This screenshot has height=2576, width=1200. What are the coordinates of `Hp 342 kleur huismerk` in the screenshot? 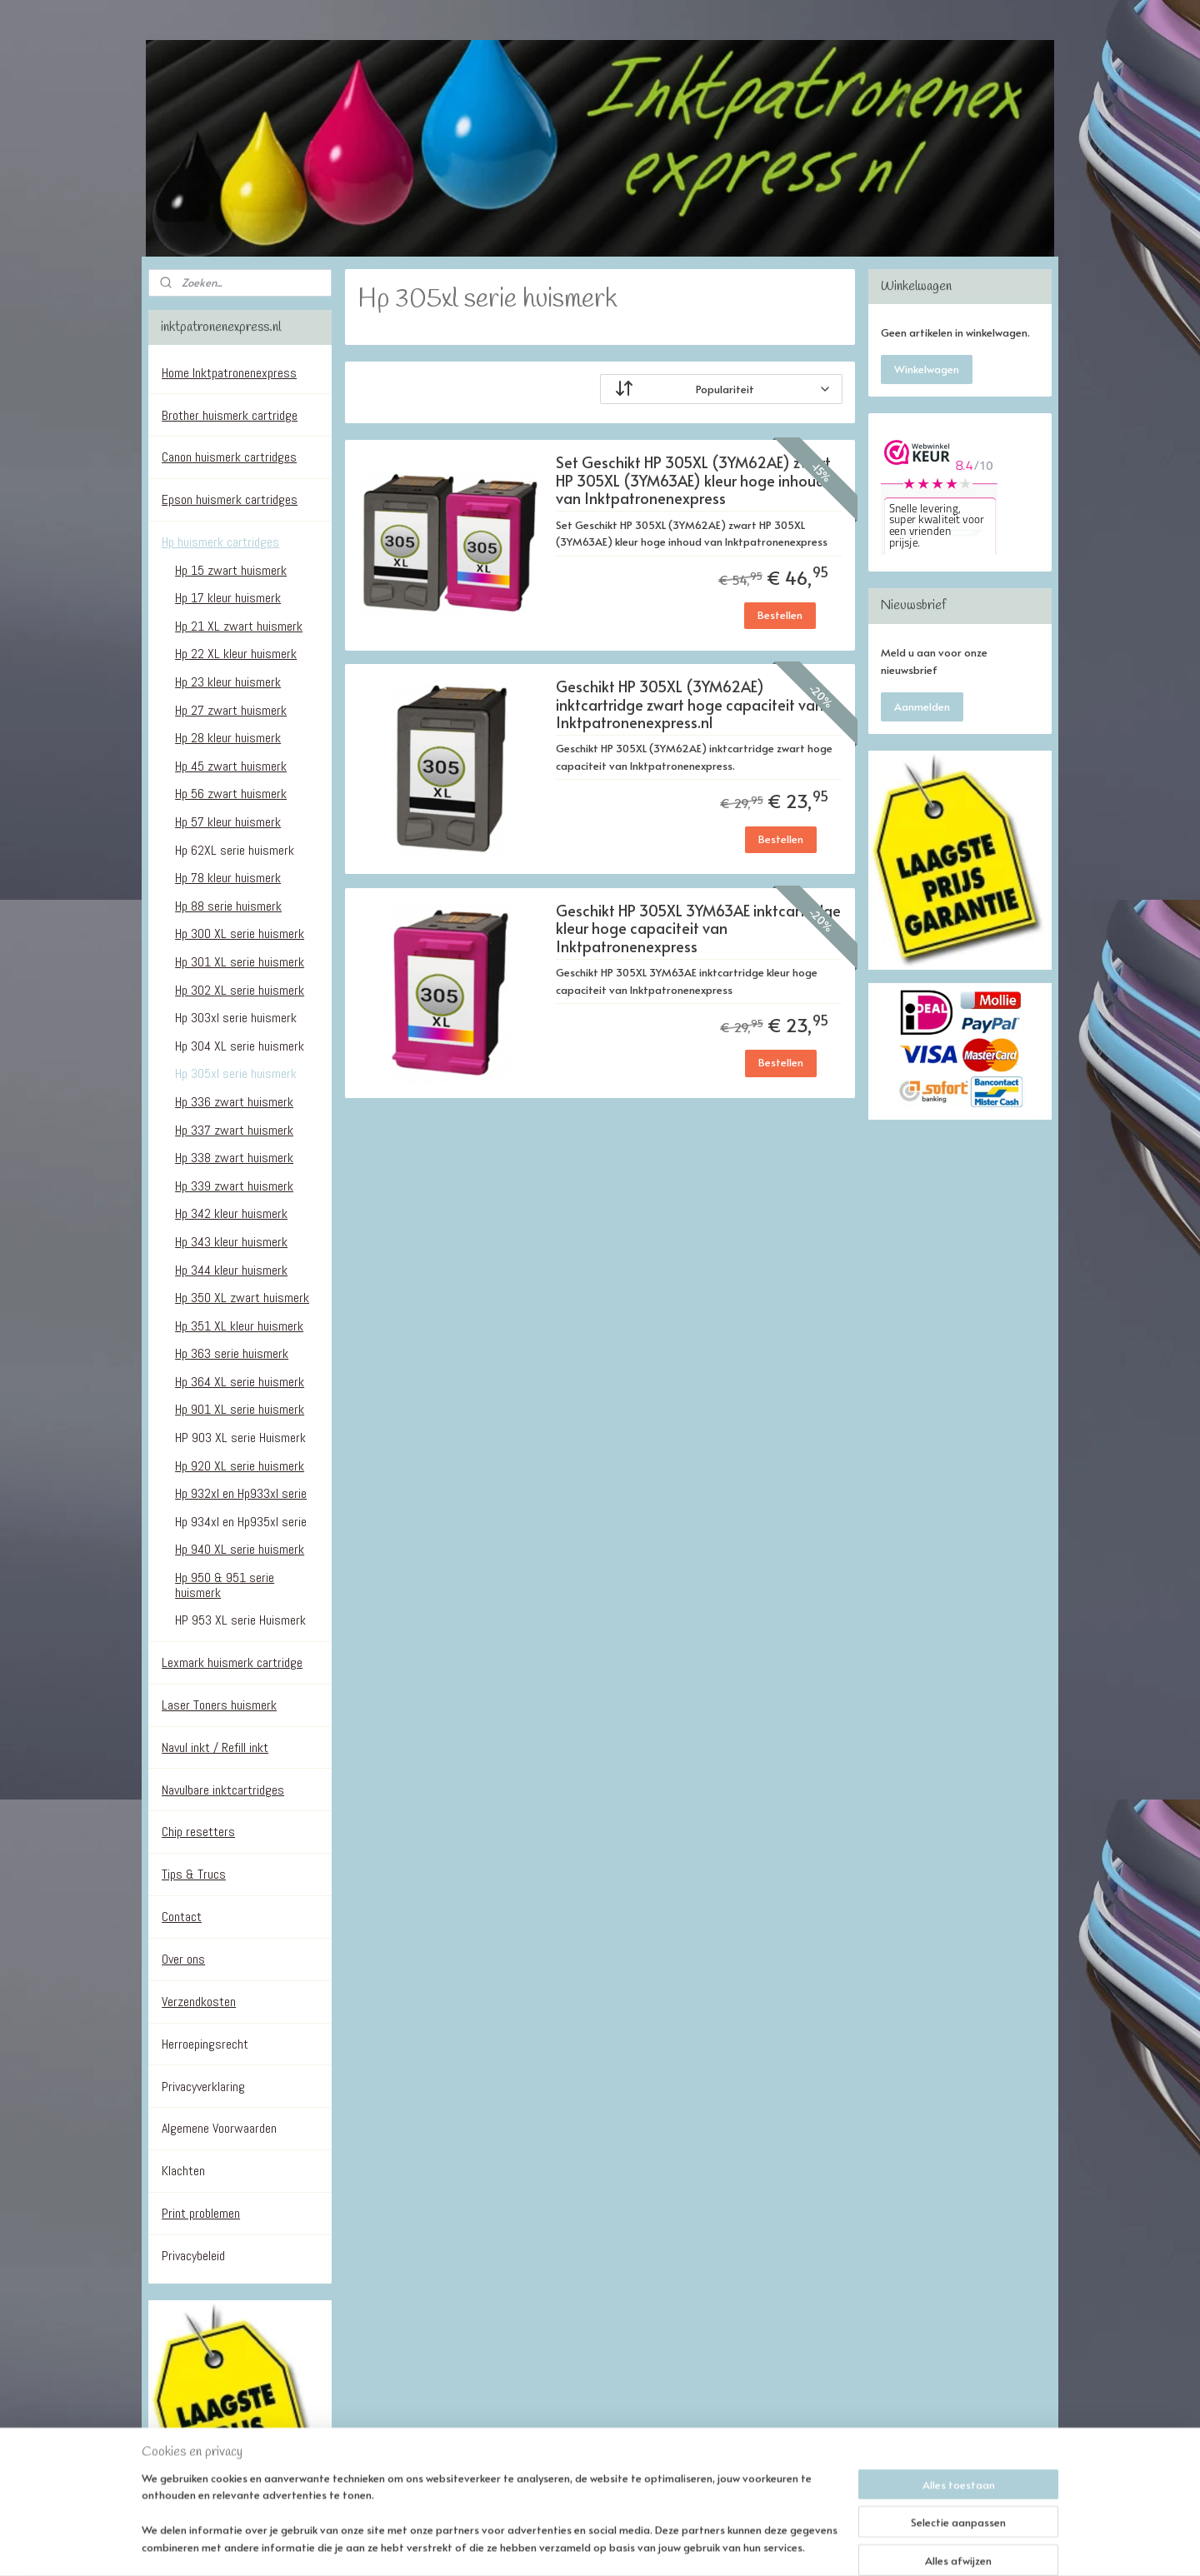 It's located at (231, 1213).